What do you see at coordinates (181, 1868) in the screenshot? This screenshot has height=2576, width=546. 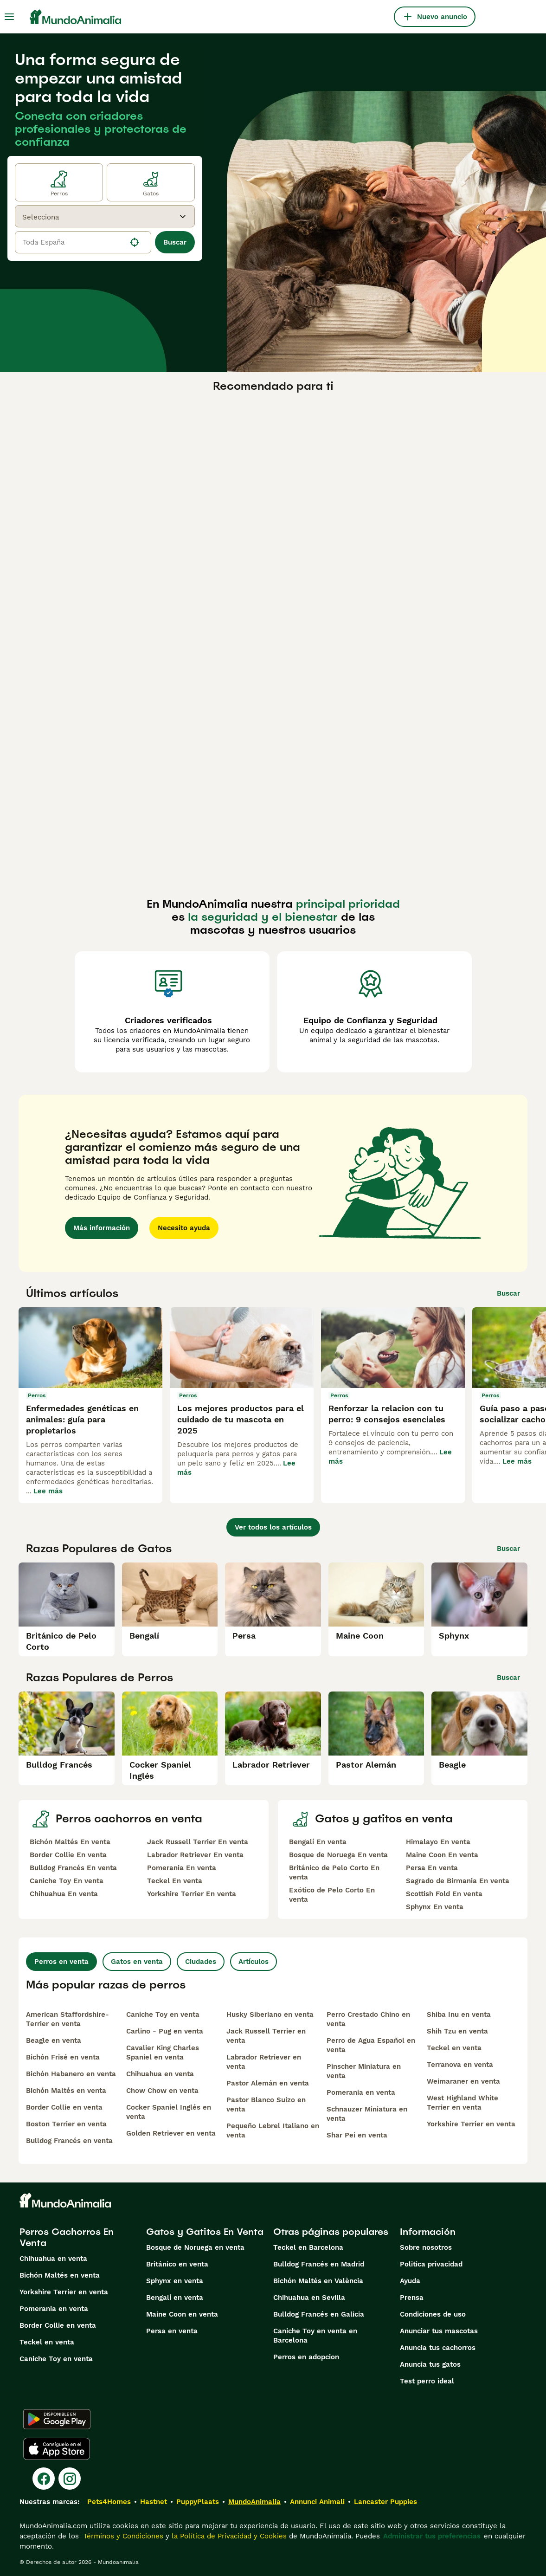 I see `Pomerania En venta` at bounding box center [181, 1868].